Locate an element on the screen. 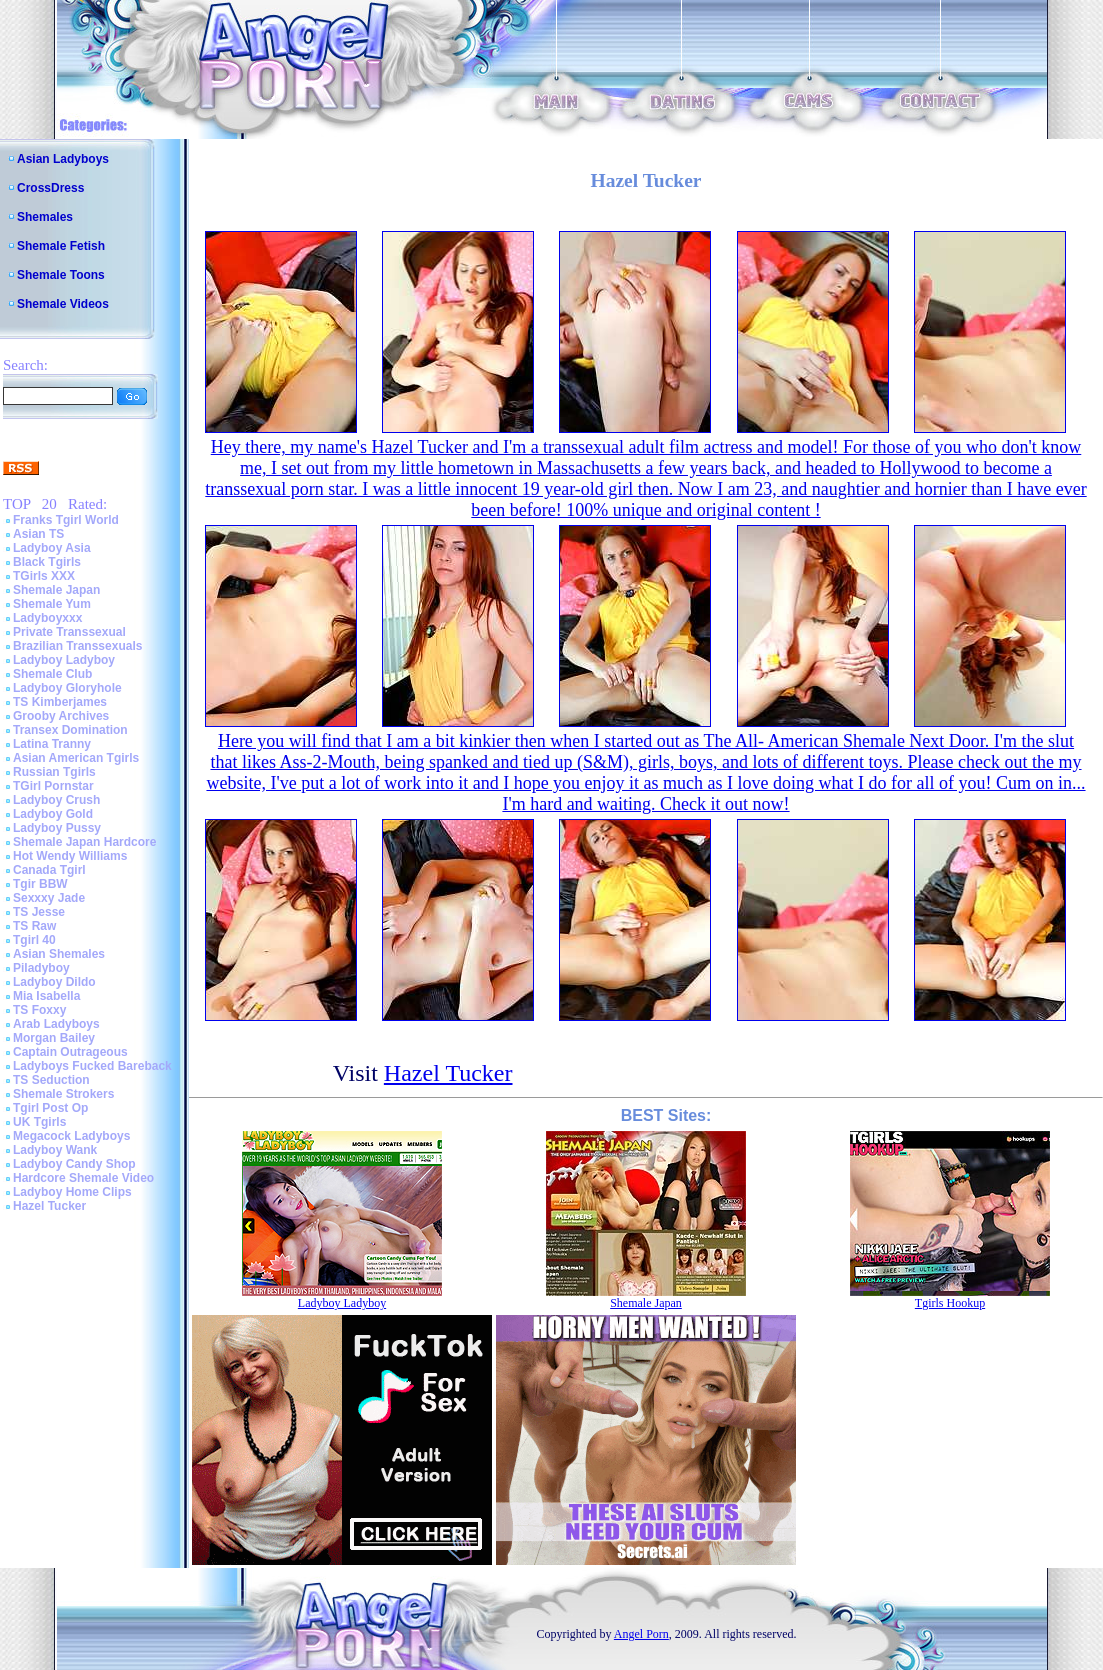 This screenshot has height=1670, width=1103. TS Kimberjames is located at coordinates (60, 702).